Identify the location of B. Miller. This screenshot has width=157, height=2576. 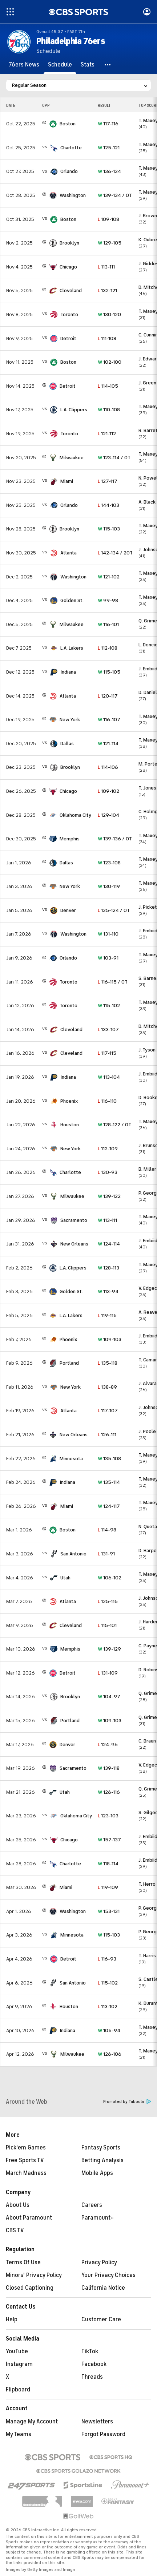
(147, 1169).